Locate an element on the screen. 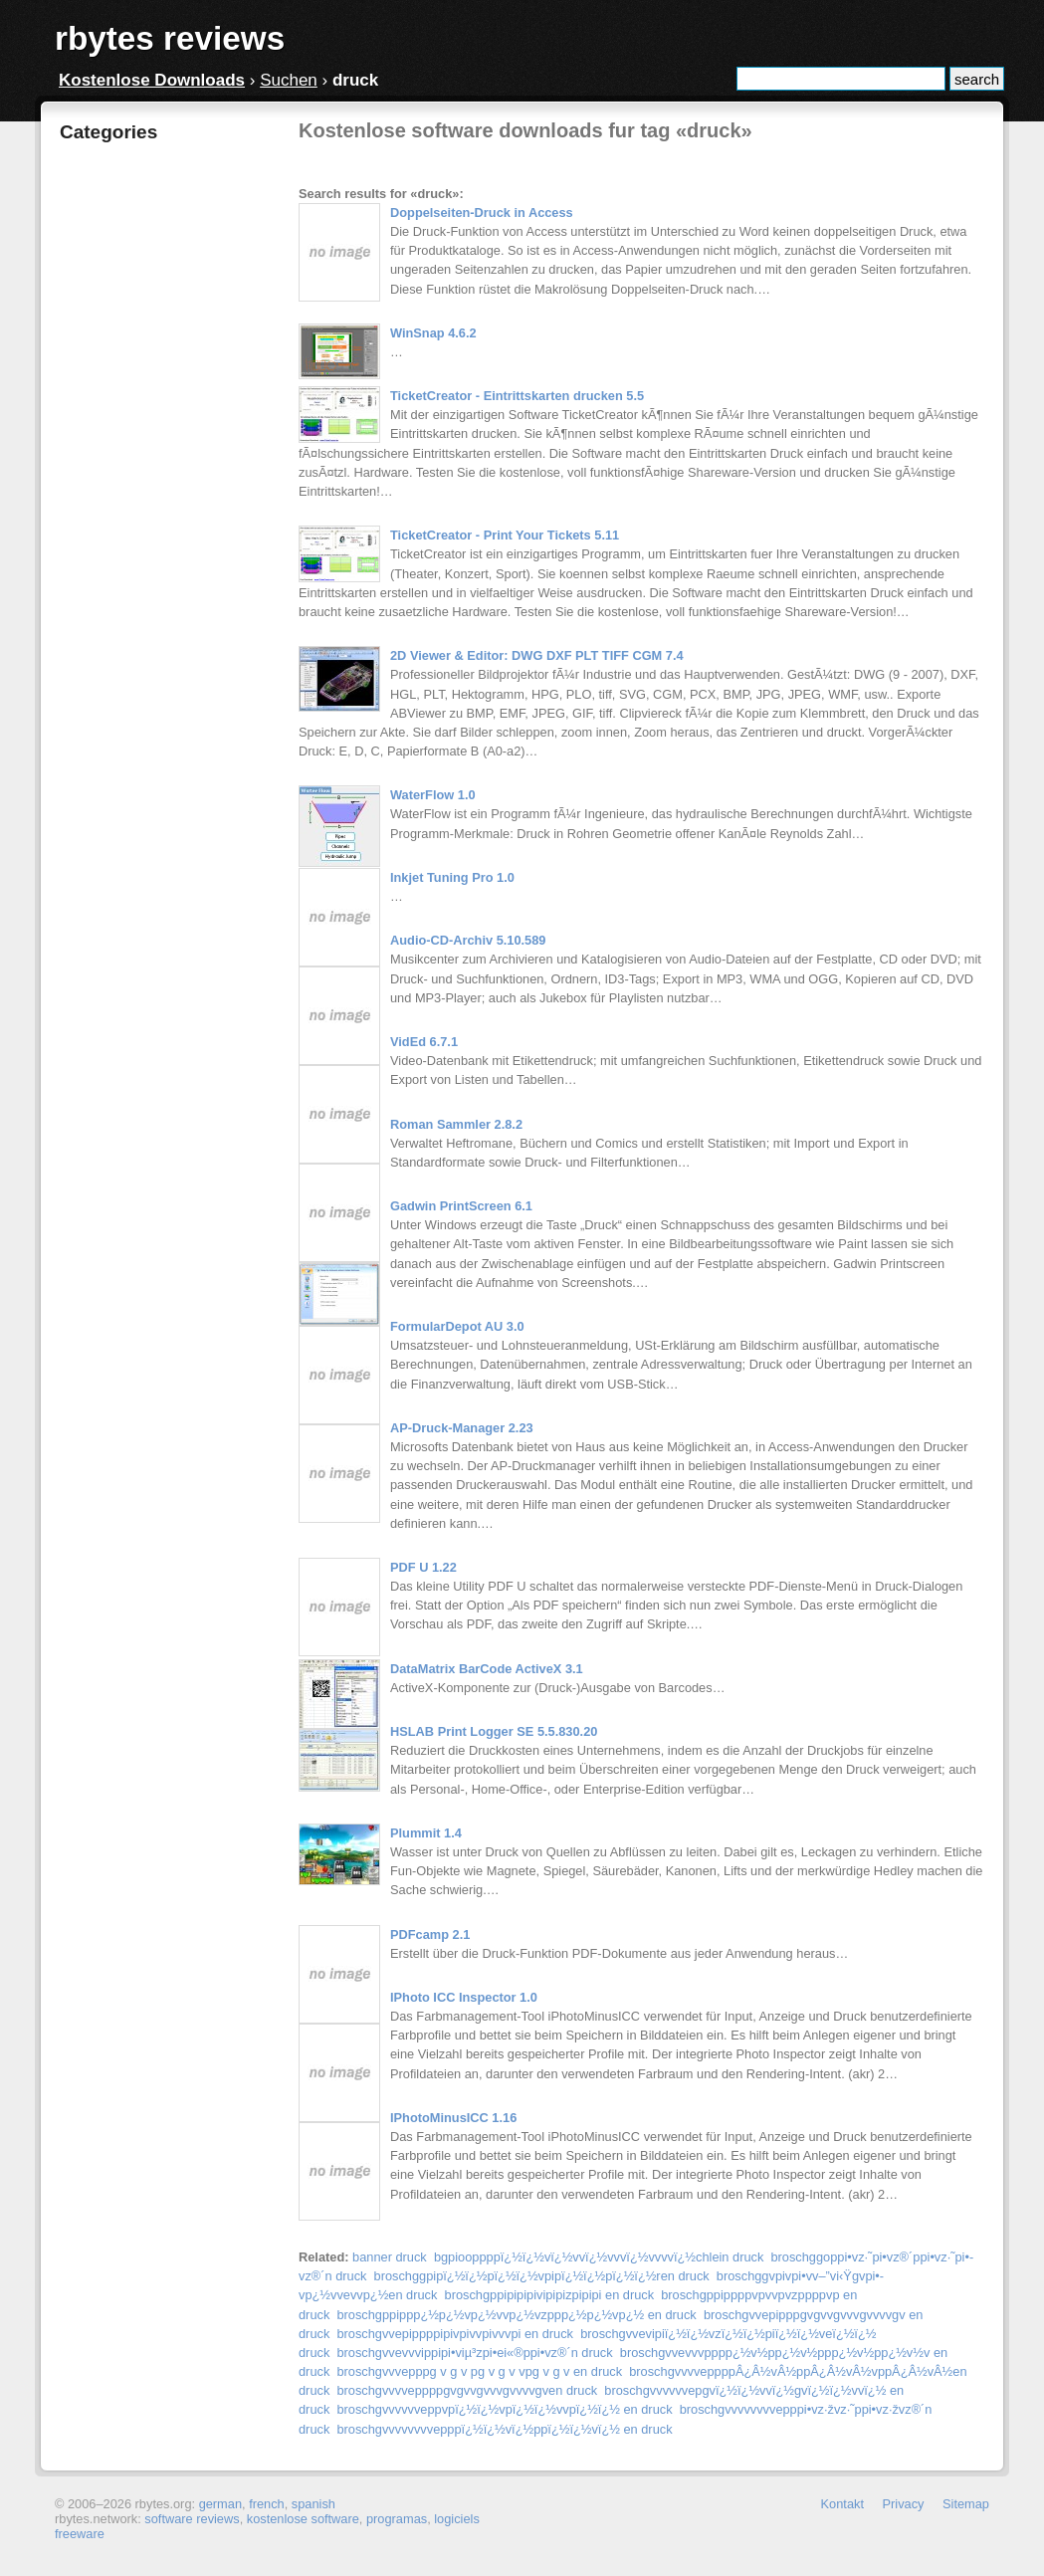  IPhotoMinusICC 1.16 is located at coordinates (453, 2117).